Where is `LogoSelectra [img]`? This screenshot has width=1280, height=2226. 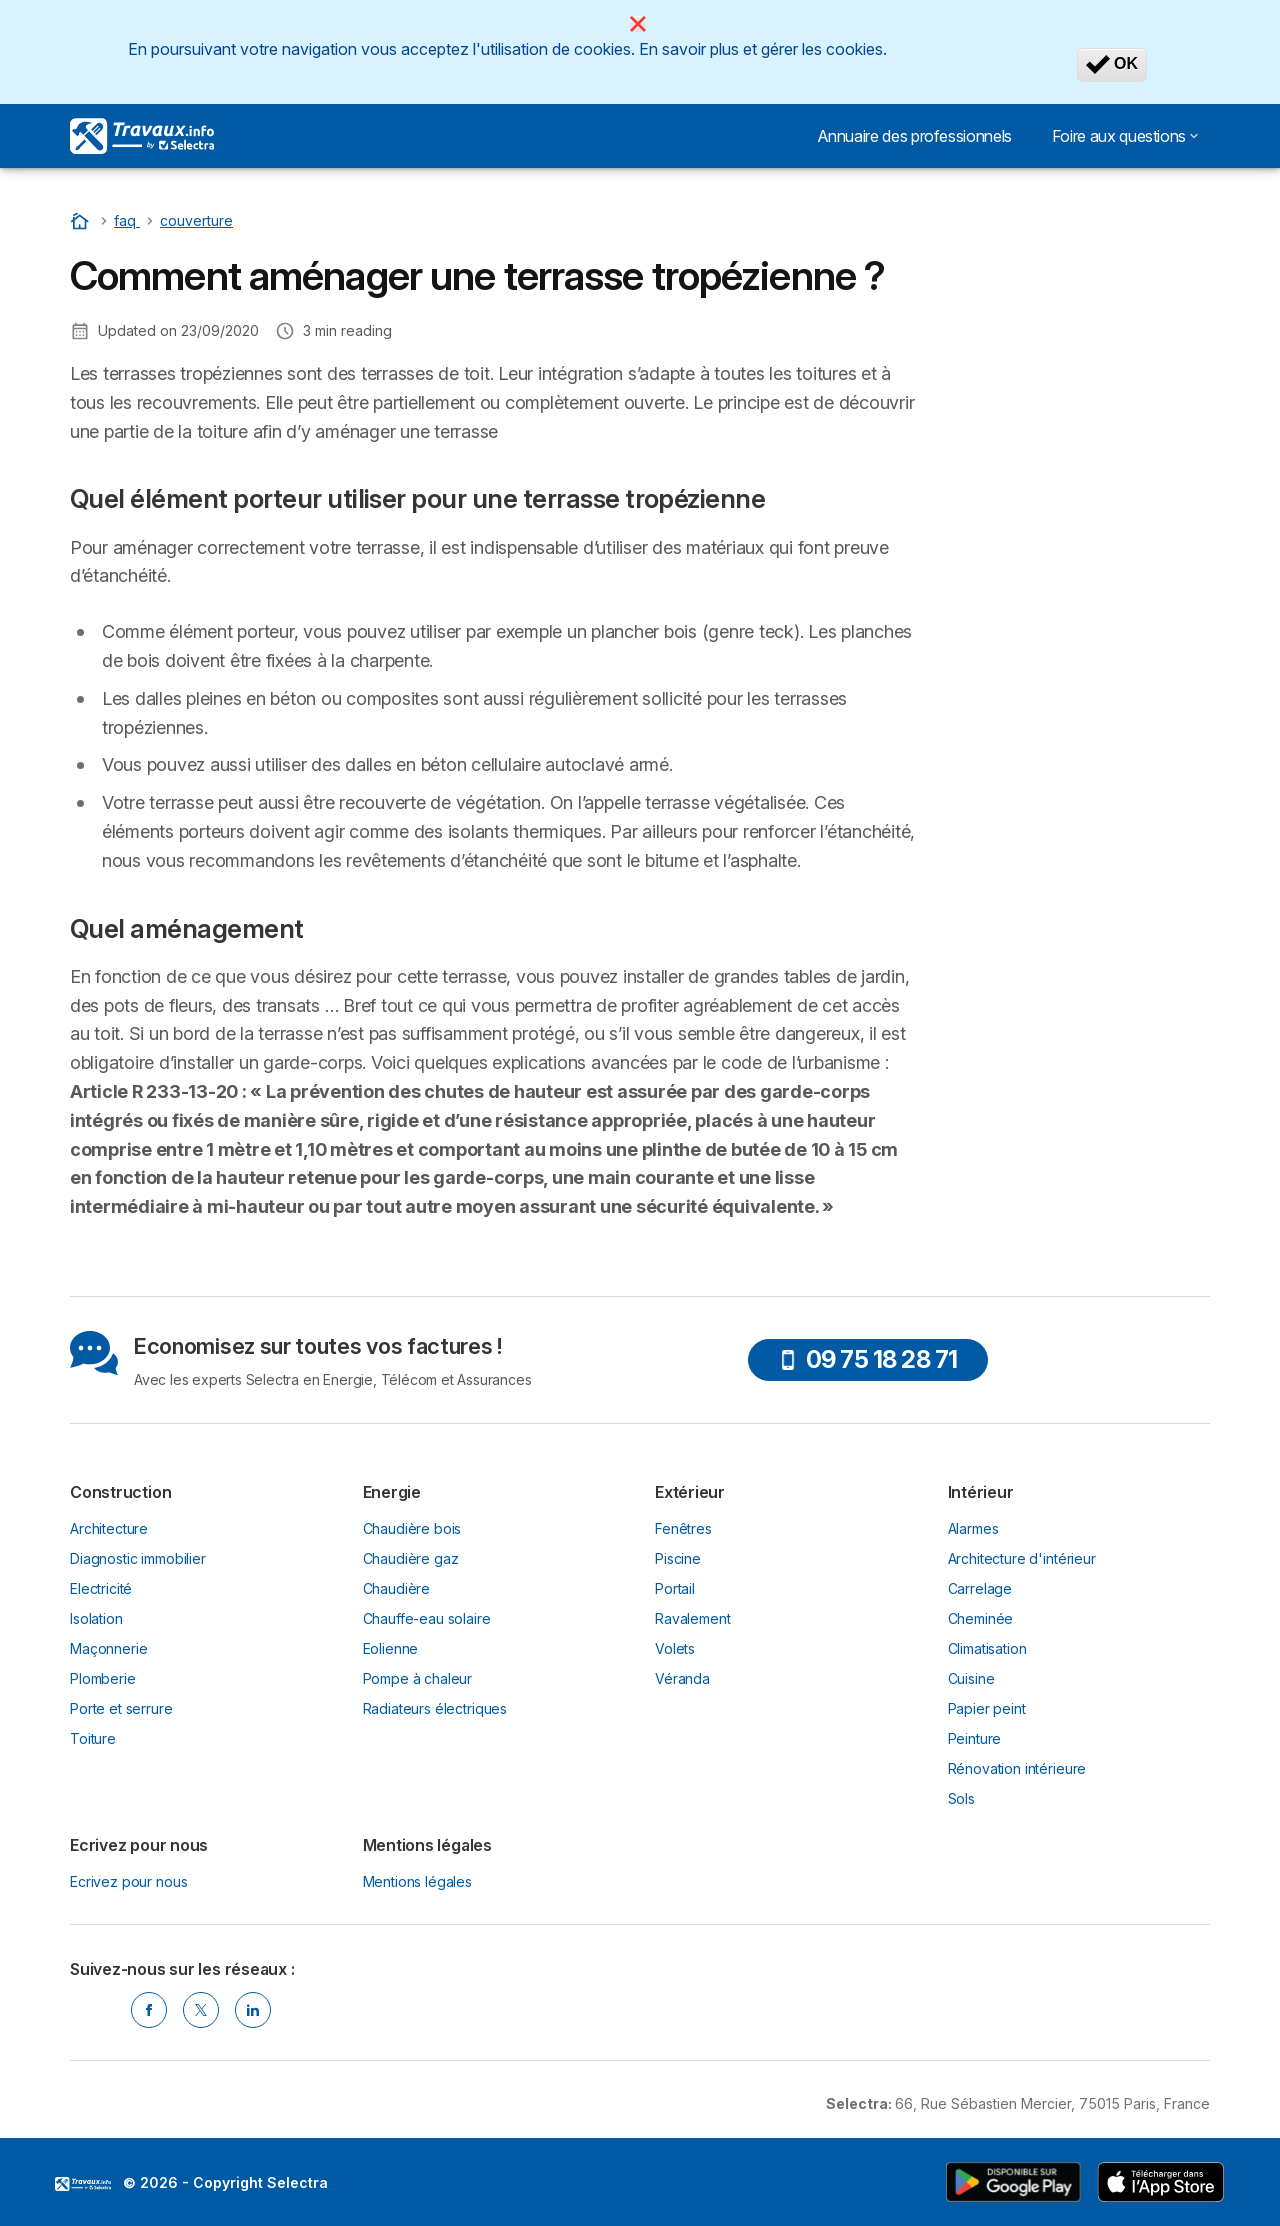
LogoSelectra [img] is located at coordinates (83, 2184).